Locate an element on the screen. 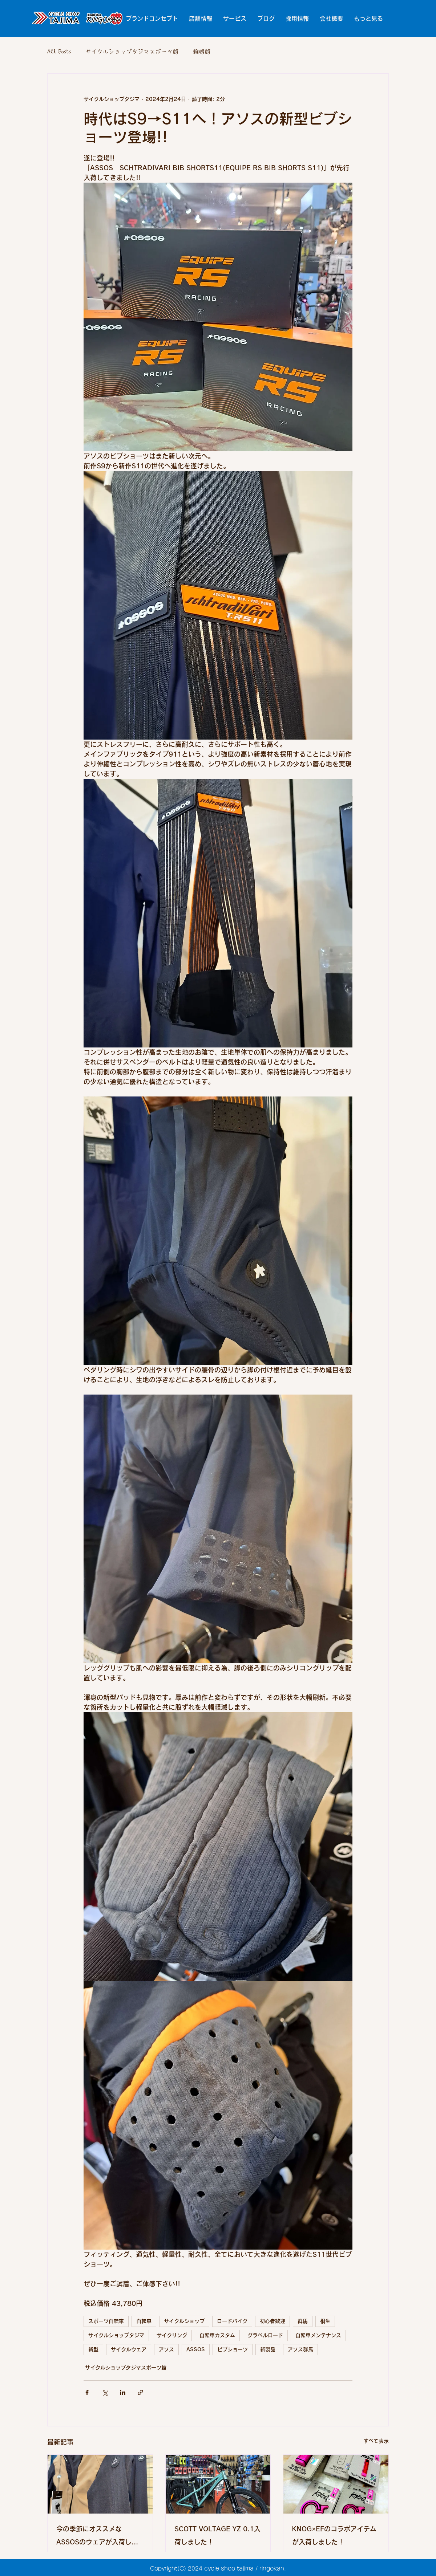  [Facebook でシェア] is located at coordinates (87, 2392).